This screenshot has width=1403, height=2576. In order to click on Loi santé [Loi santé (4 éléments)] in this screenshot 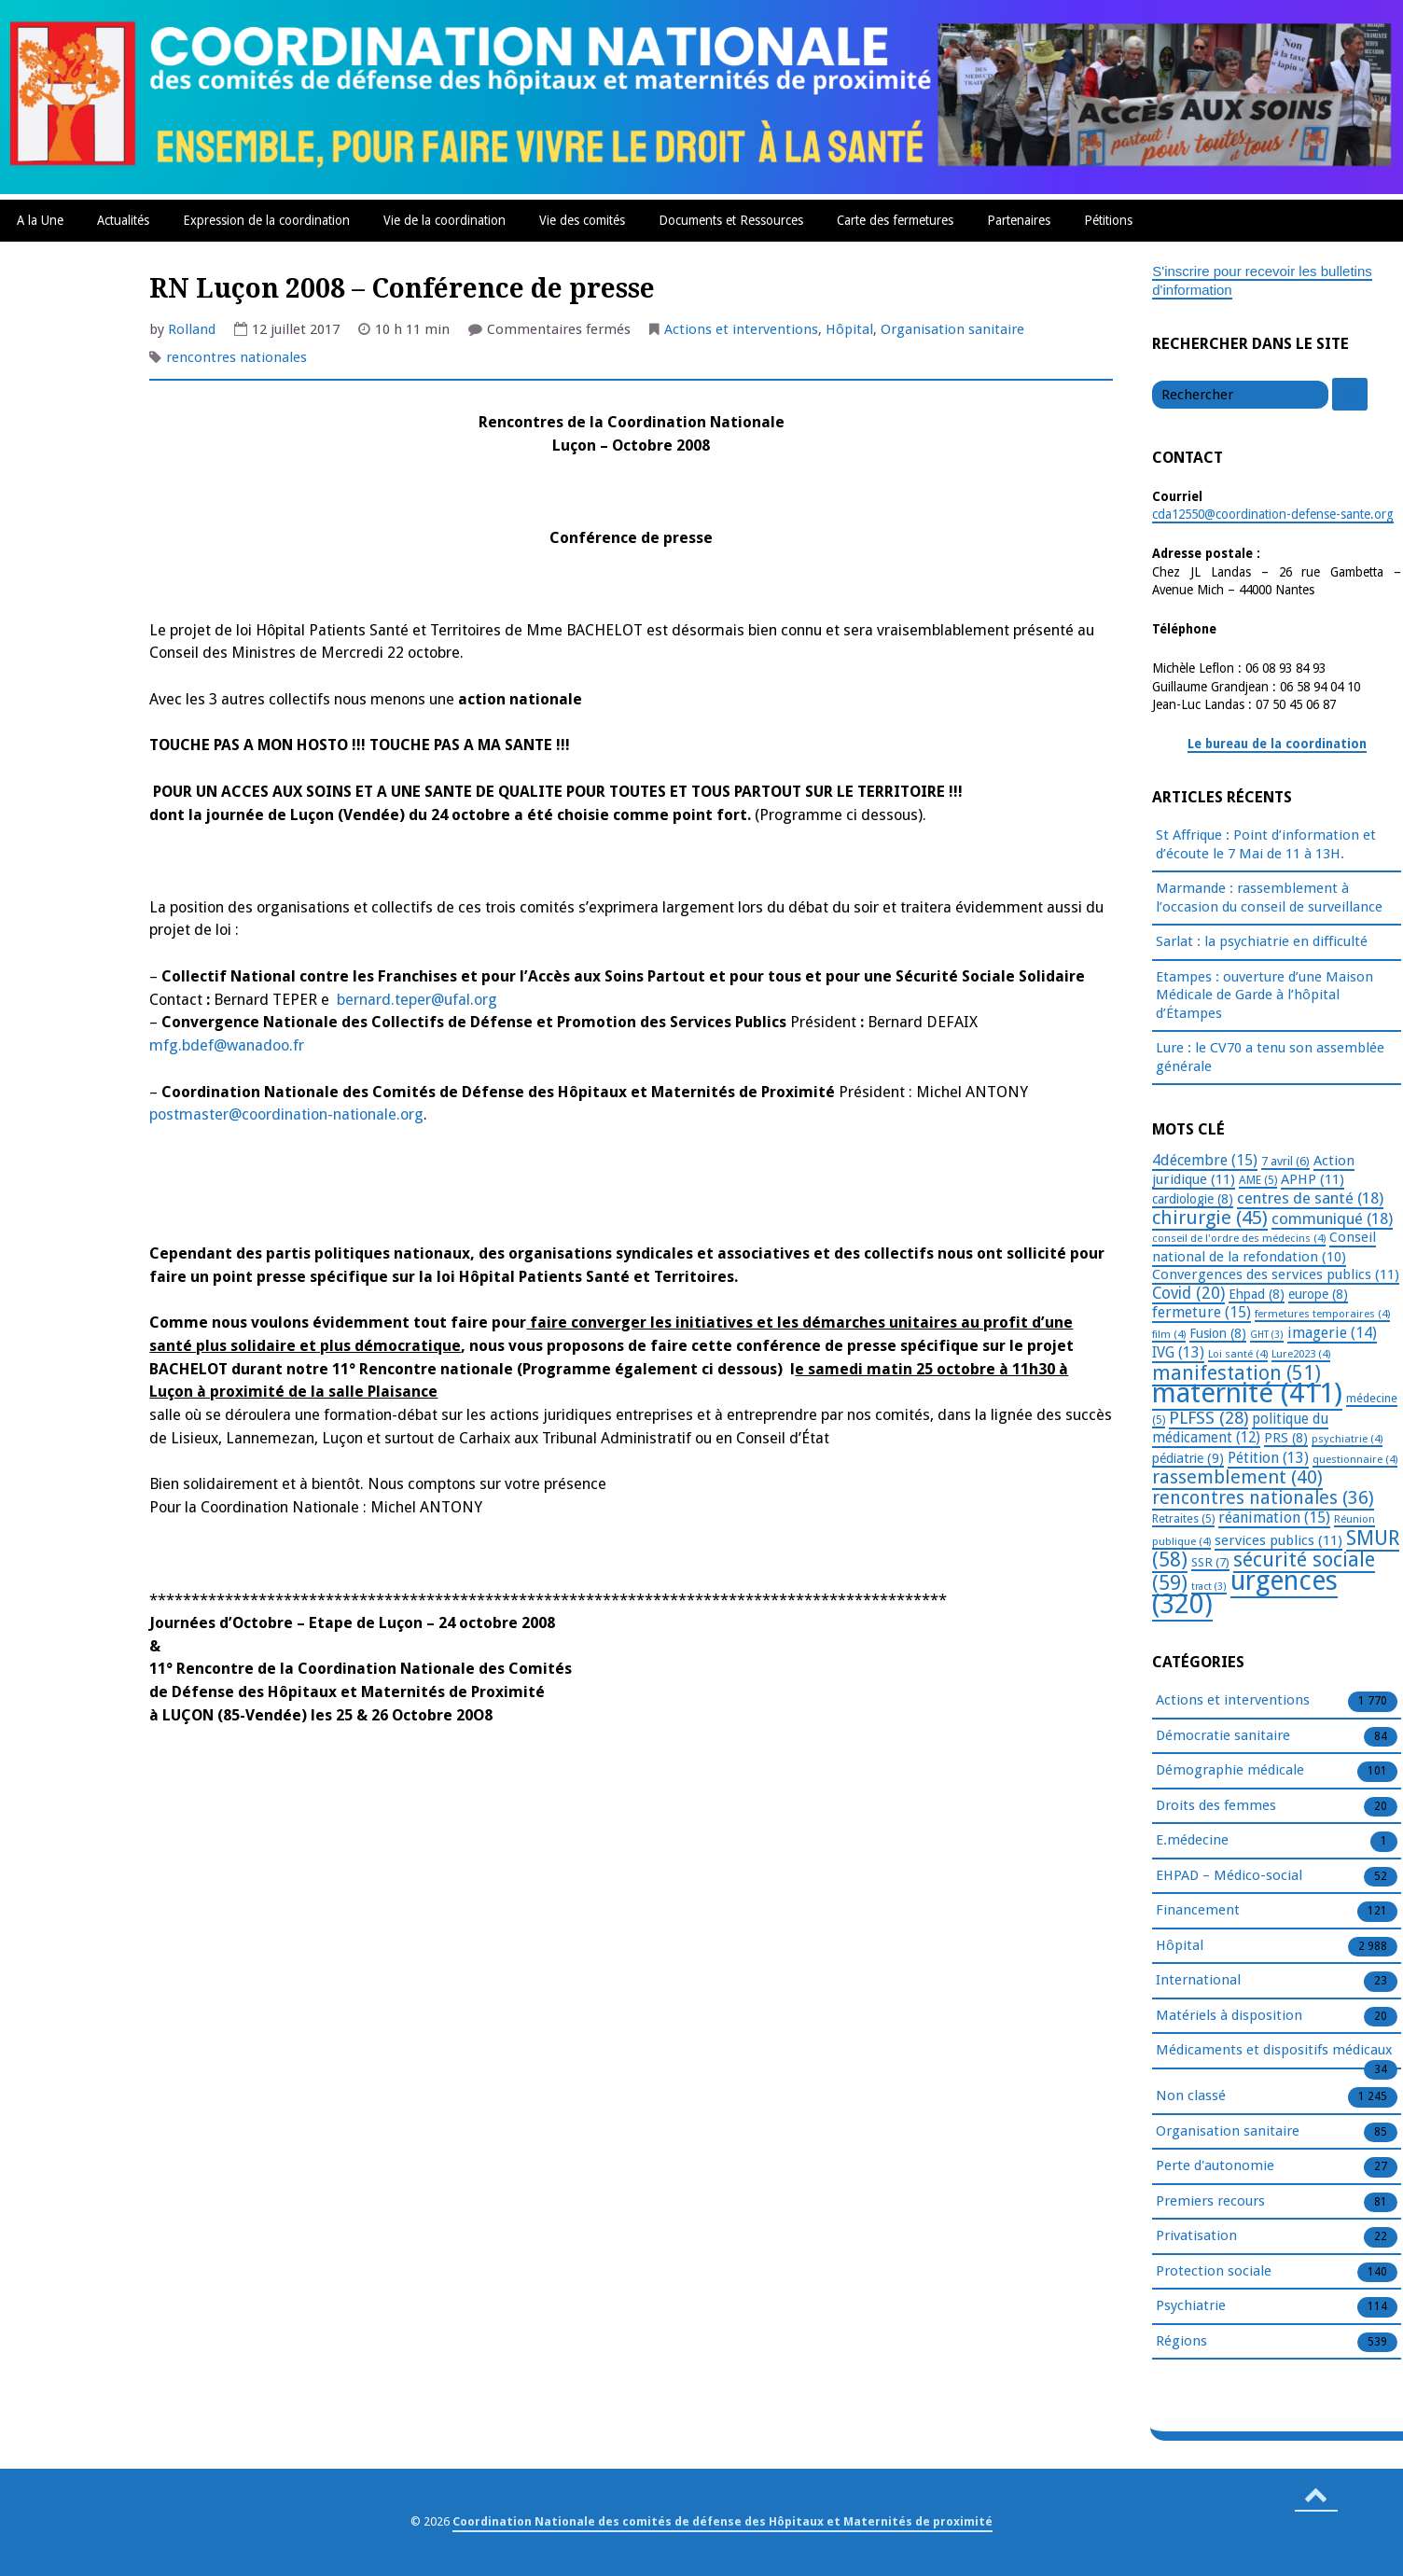, I will do `click(1238, 1353)`.